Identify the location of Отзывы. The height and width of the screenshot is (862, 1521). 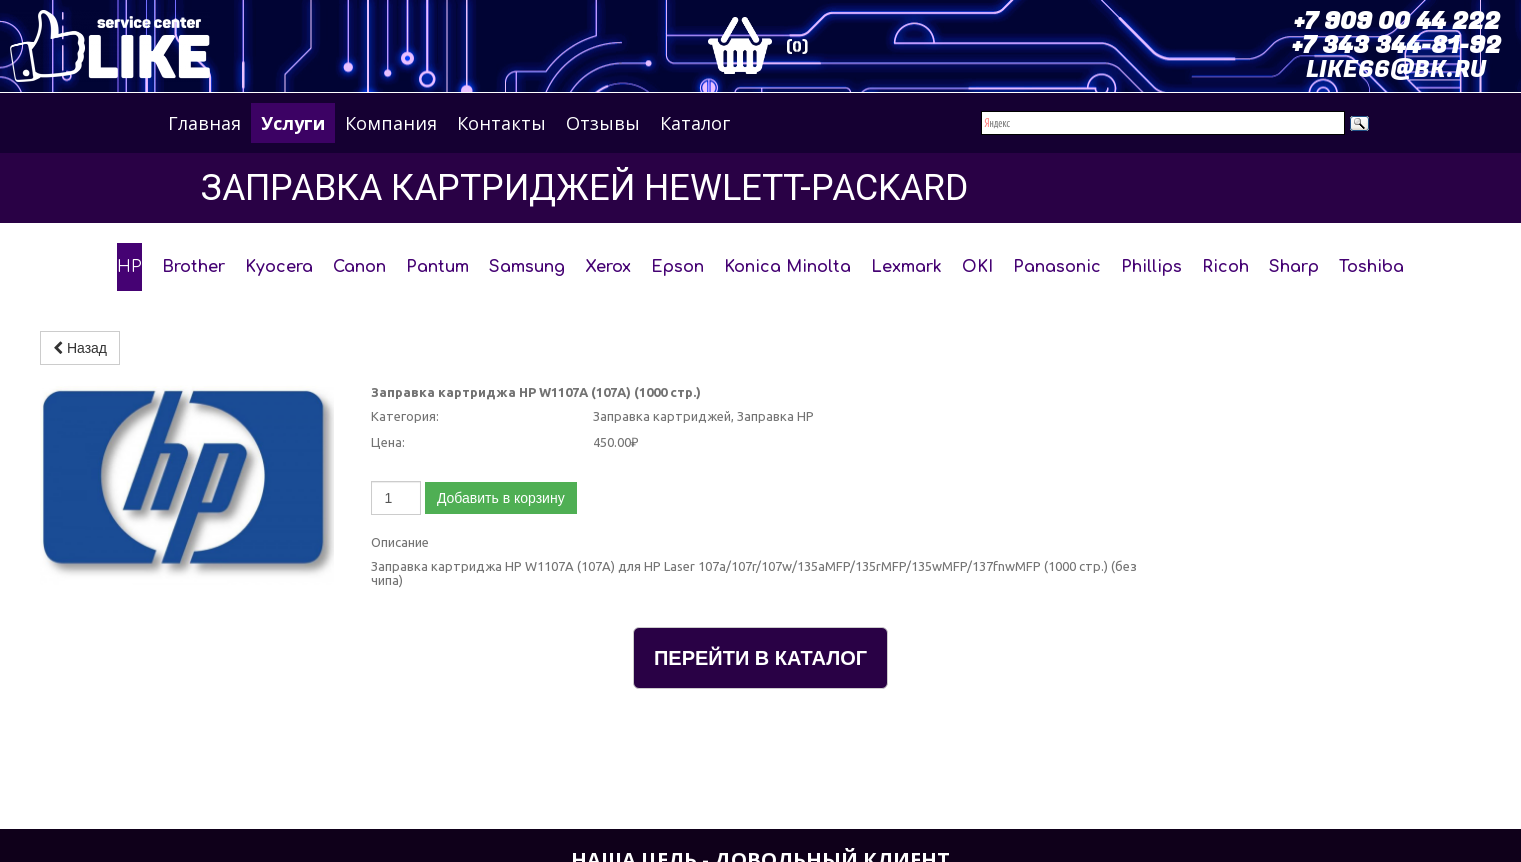
(603, 123).